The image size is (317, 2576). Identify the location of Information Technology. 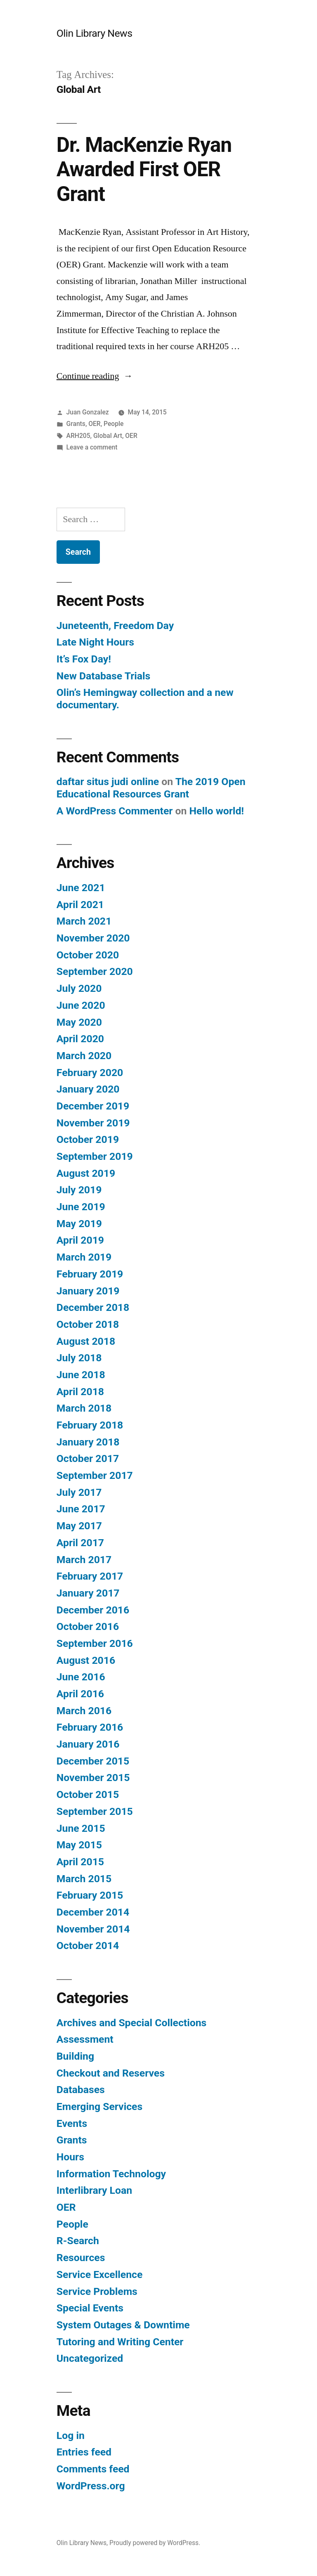
(111, 2174).